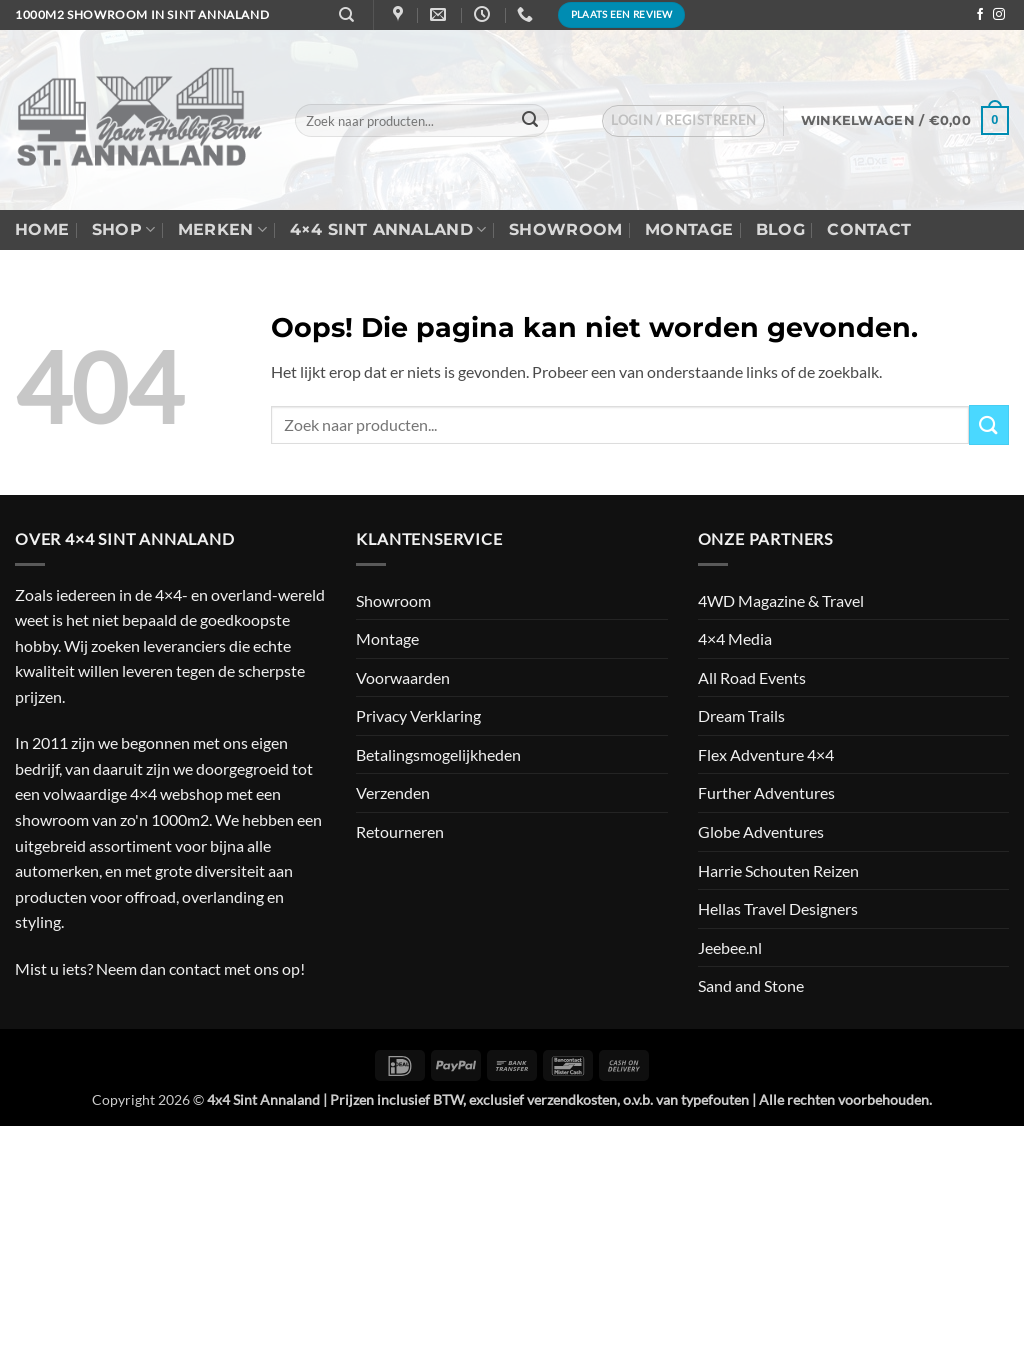  Describe the element at coordinates (346, 15) in the screenshot. I see `[Zoeken]` at that location.